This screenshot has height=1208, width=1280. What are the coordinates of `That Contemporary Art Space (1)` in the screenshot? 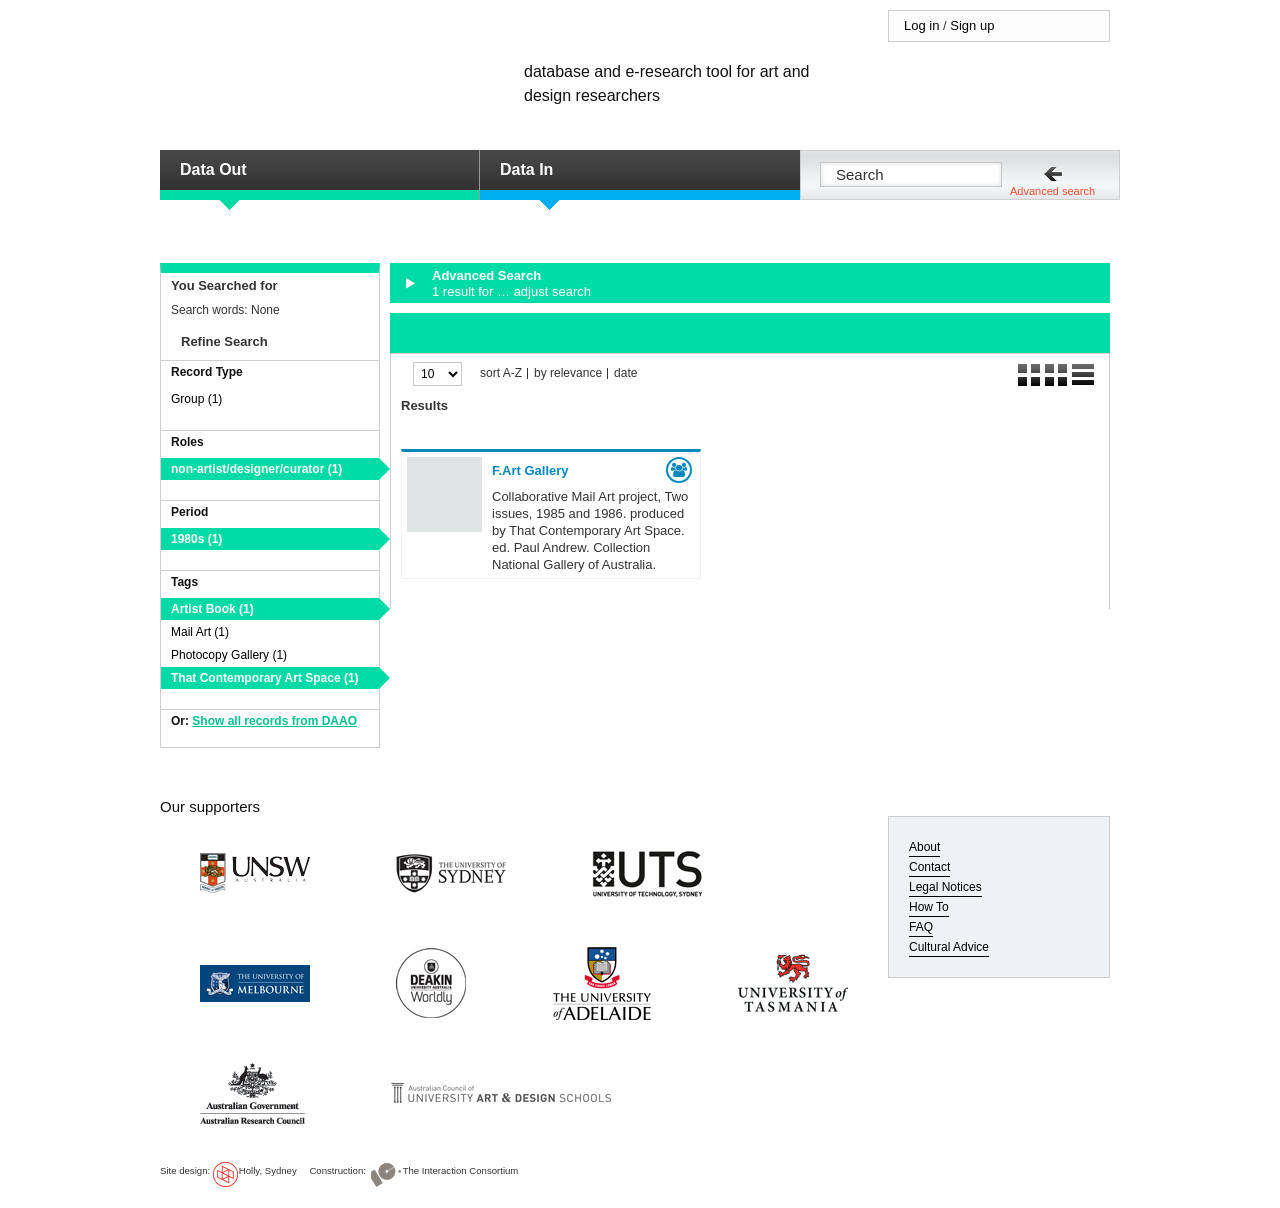 It's located at (265, 678).